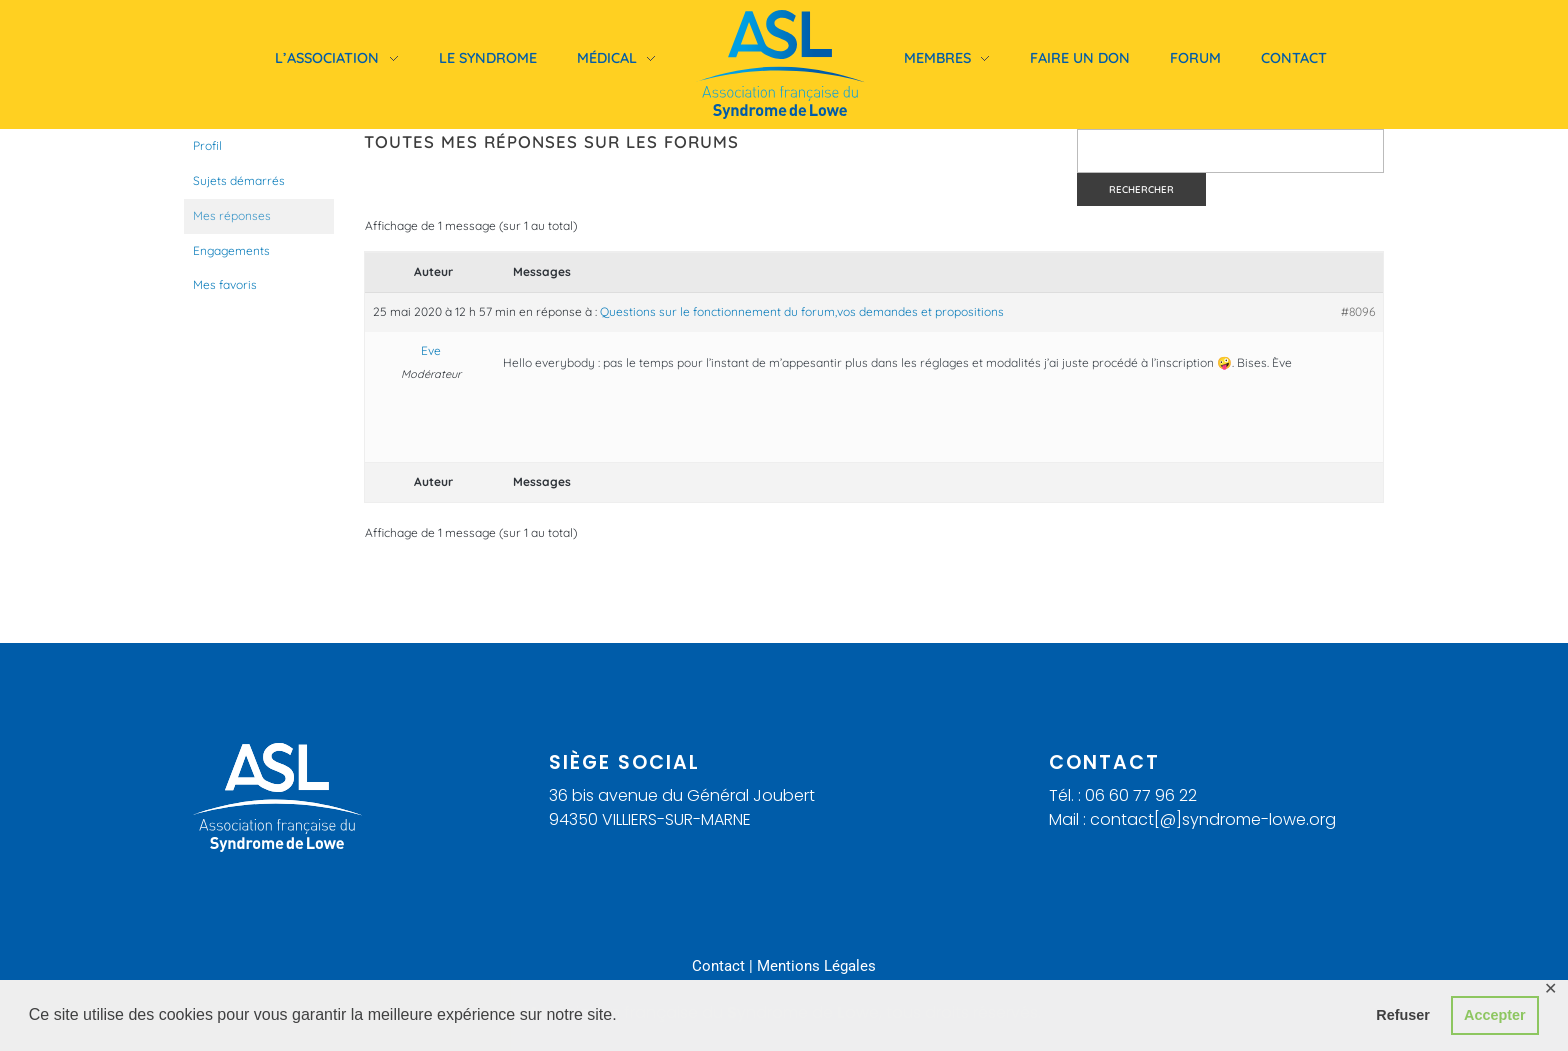 The image size is (1568, 1051). I want to click on Mes réponses, so click(232, 215).